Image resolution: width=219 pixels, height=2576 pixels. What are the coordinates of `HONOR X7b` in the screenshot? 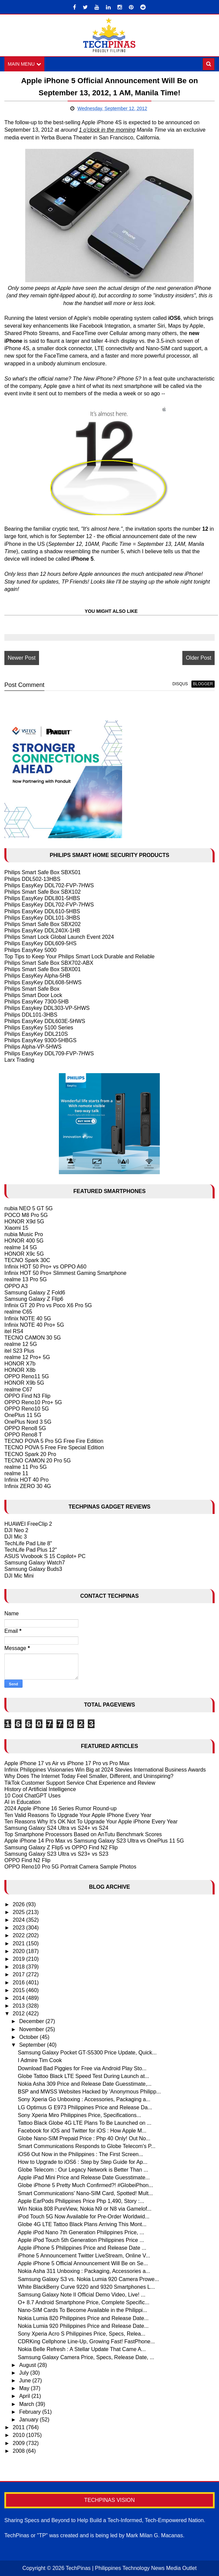 It's located at (19, 1363).